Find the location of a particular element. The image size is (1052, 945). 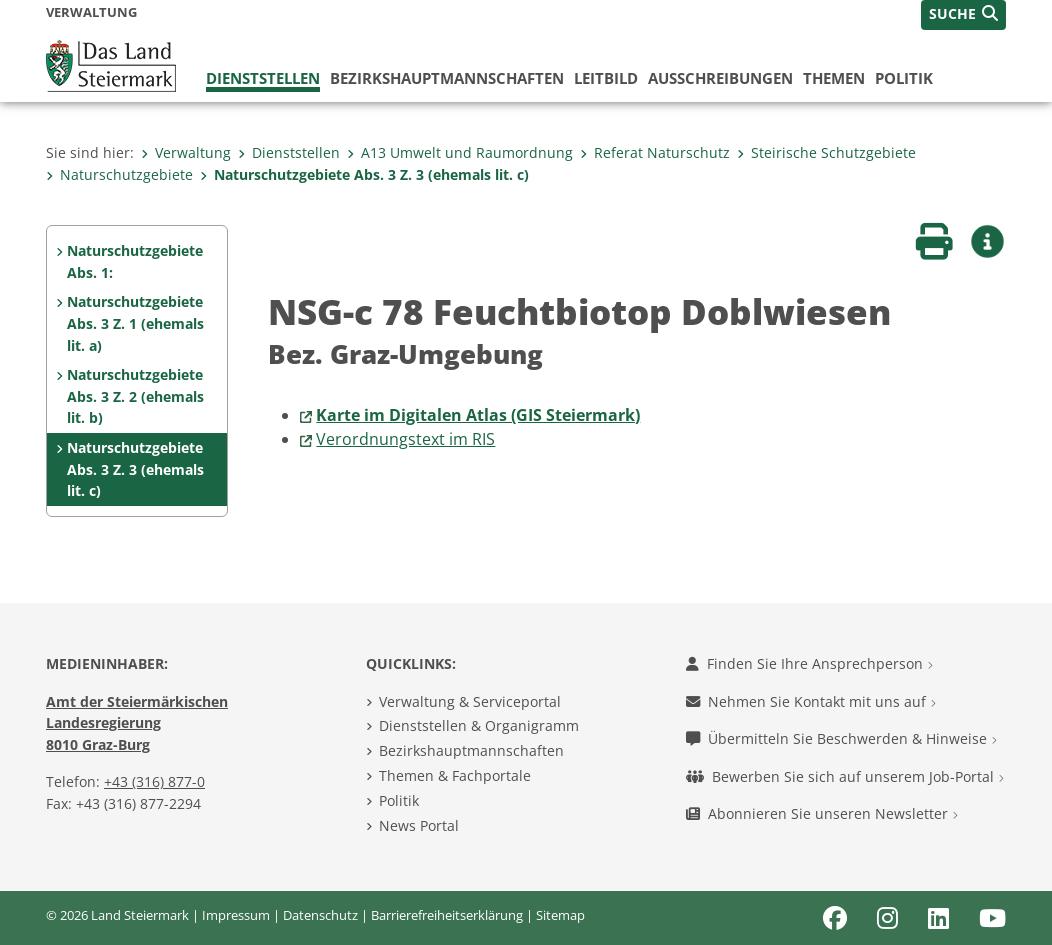

Politik is located at coordinates (904, 78).